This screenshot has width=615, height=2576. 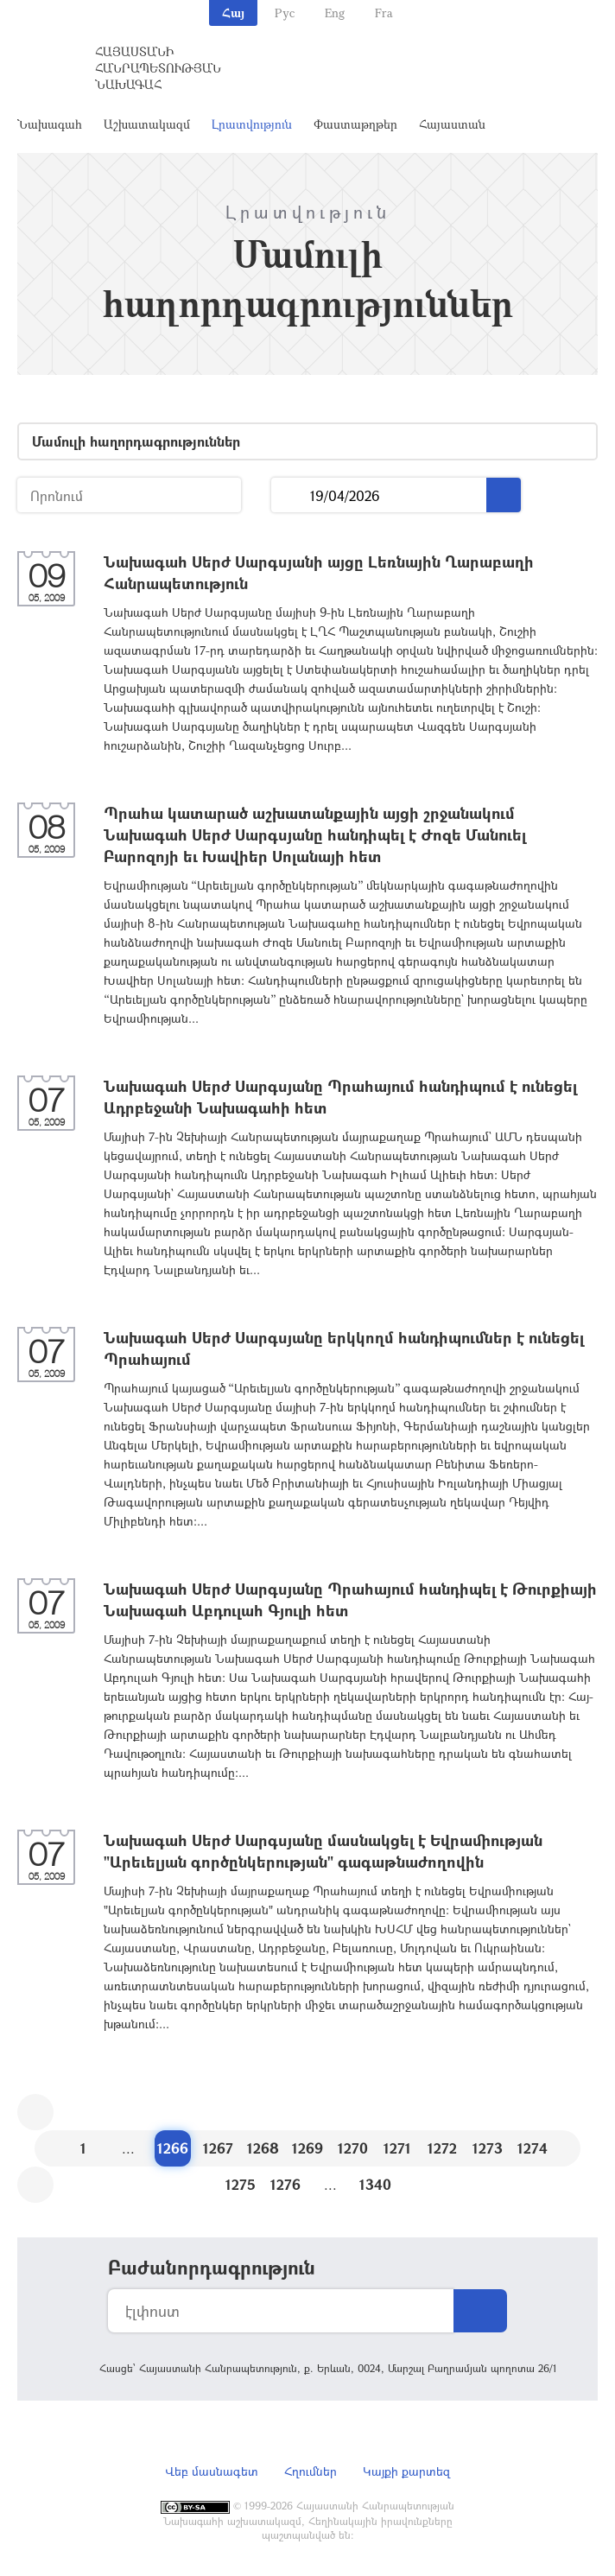 What do you see at coordinates (307, 2148) in the screenshot?
I see `1269` at bounding box center [307, 2148].